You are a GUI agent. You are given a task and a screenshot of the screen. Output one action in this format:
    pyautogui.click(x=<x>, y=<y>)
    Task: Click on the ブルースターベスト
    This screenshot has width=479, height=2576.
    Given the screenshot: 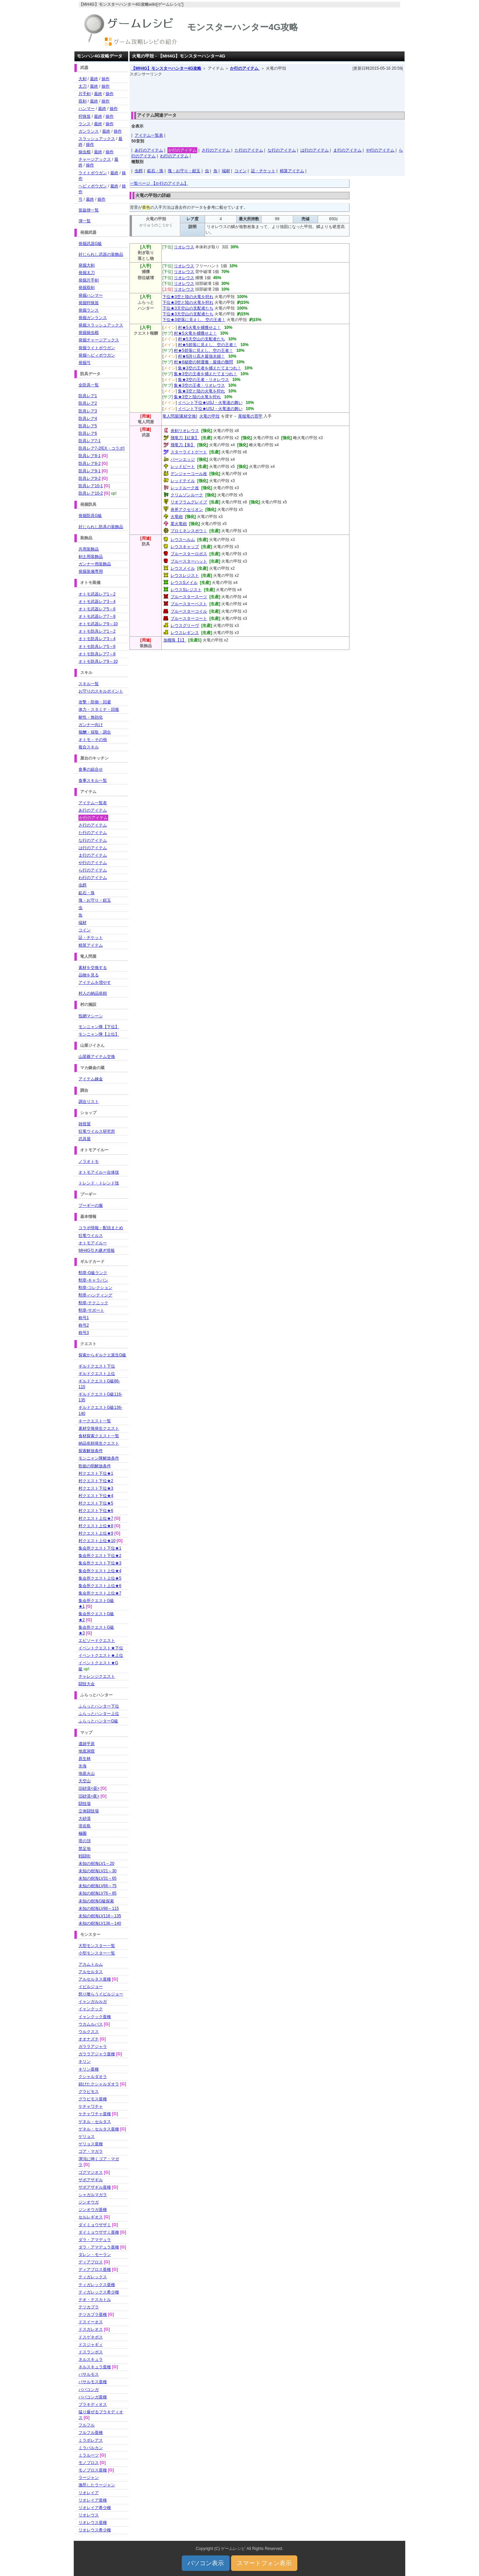 What is the action you would take?
    pyautogui.click(x=188, y=604)
    